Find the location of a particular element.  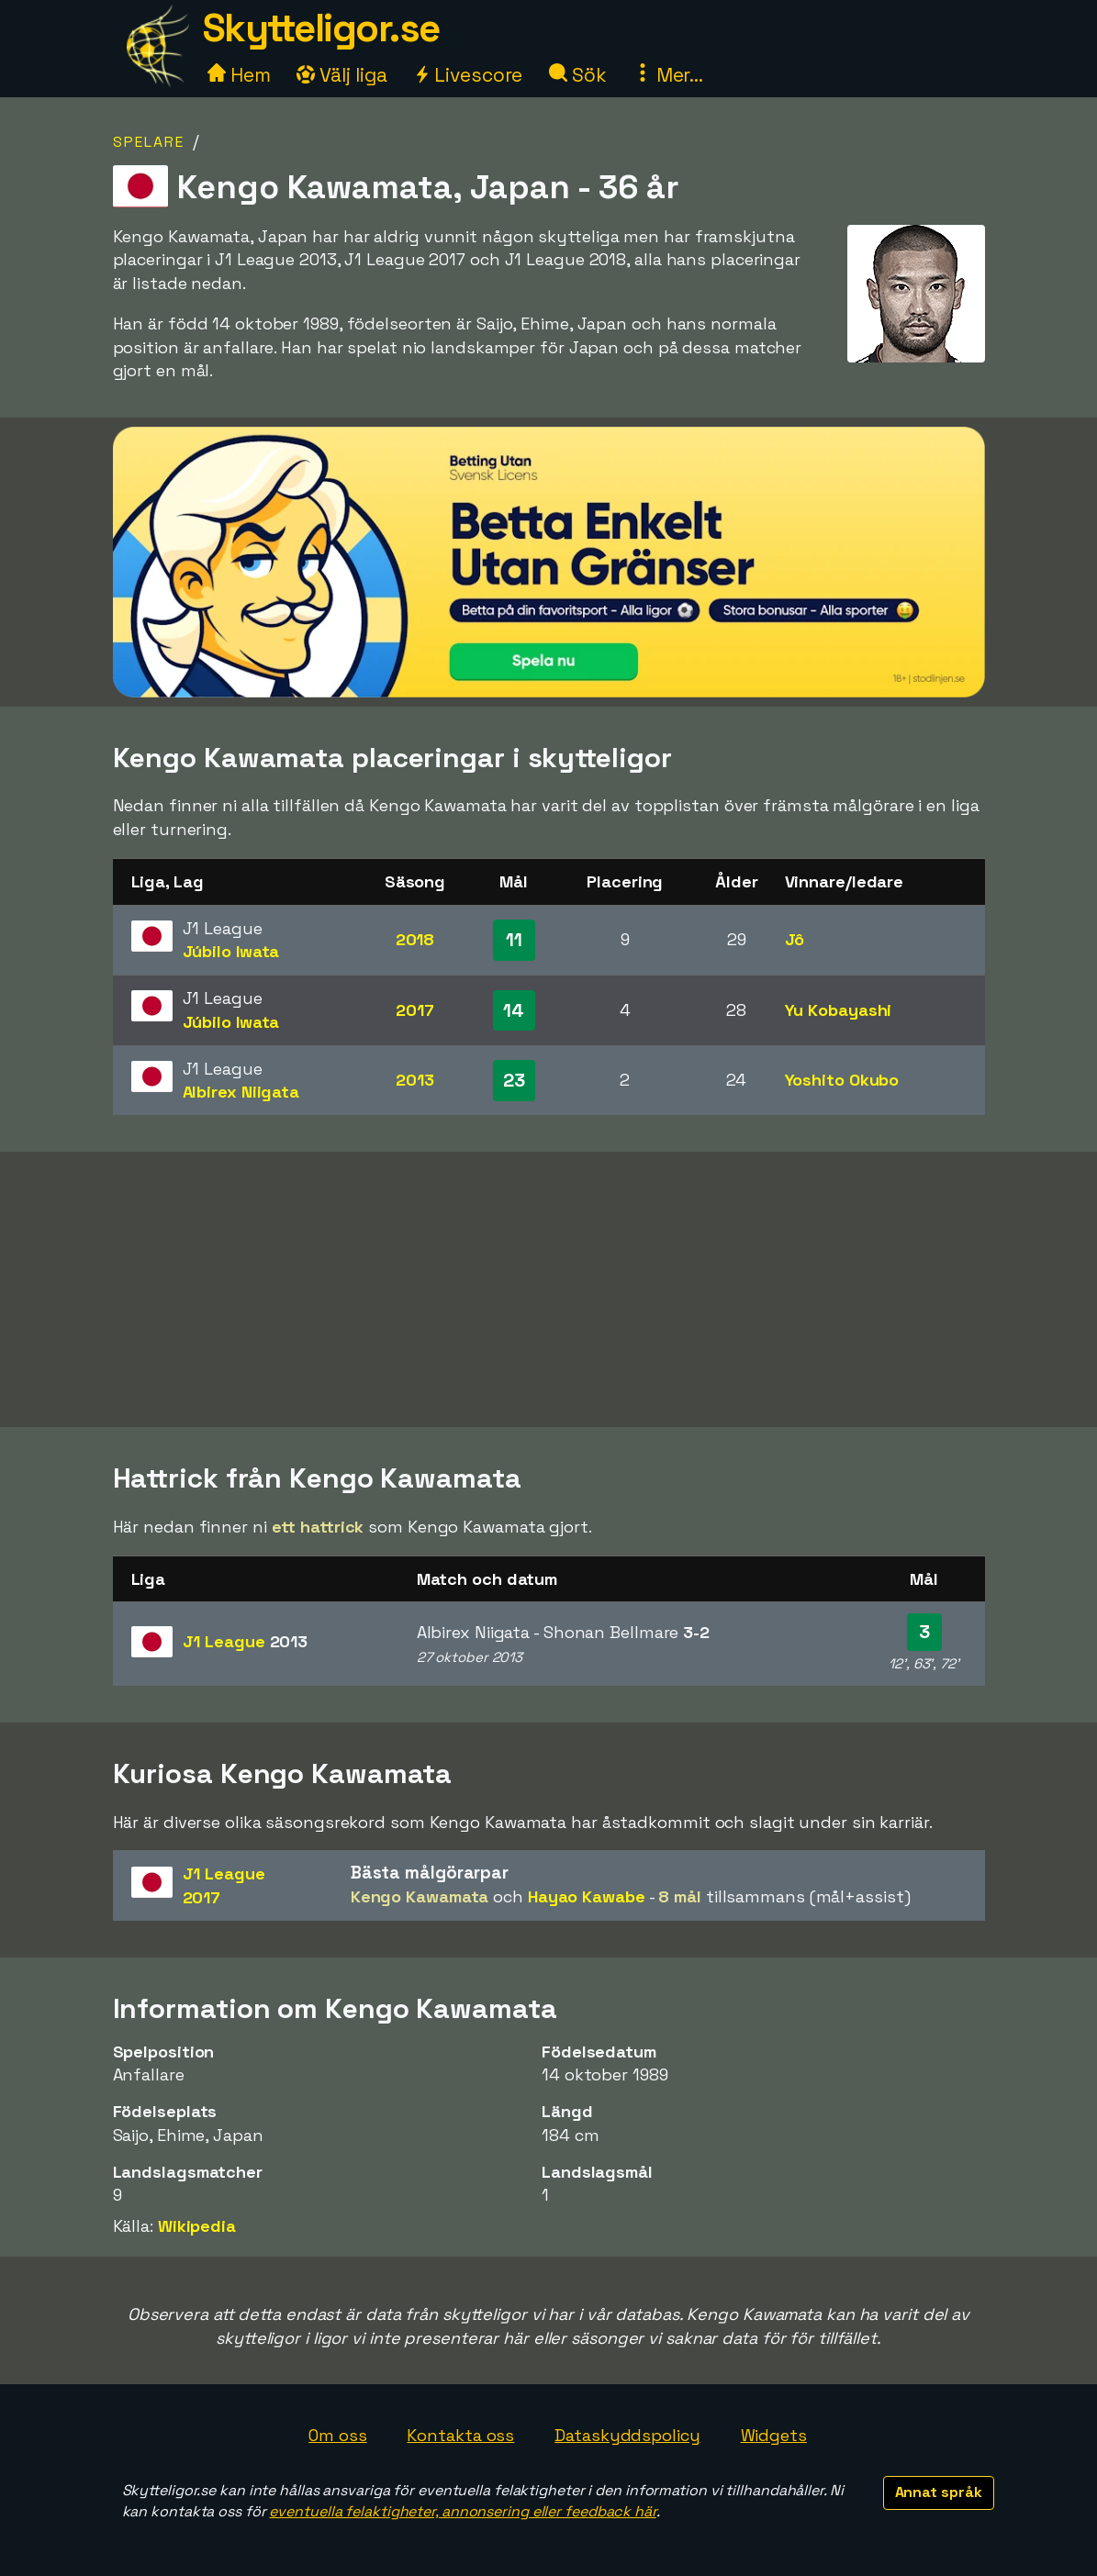

Skytteligor.se is located at coordinates (321, 28).